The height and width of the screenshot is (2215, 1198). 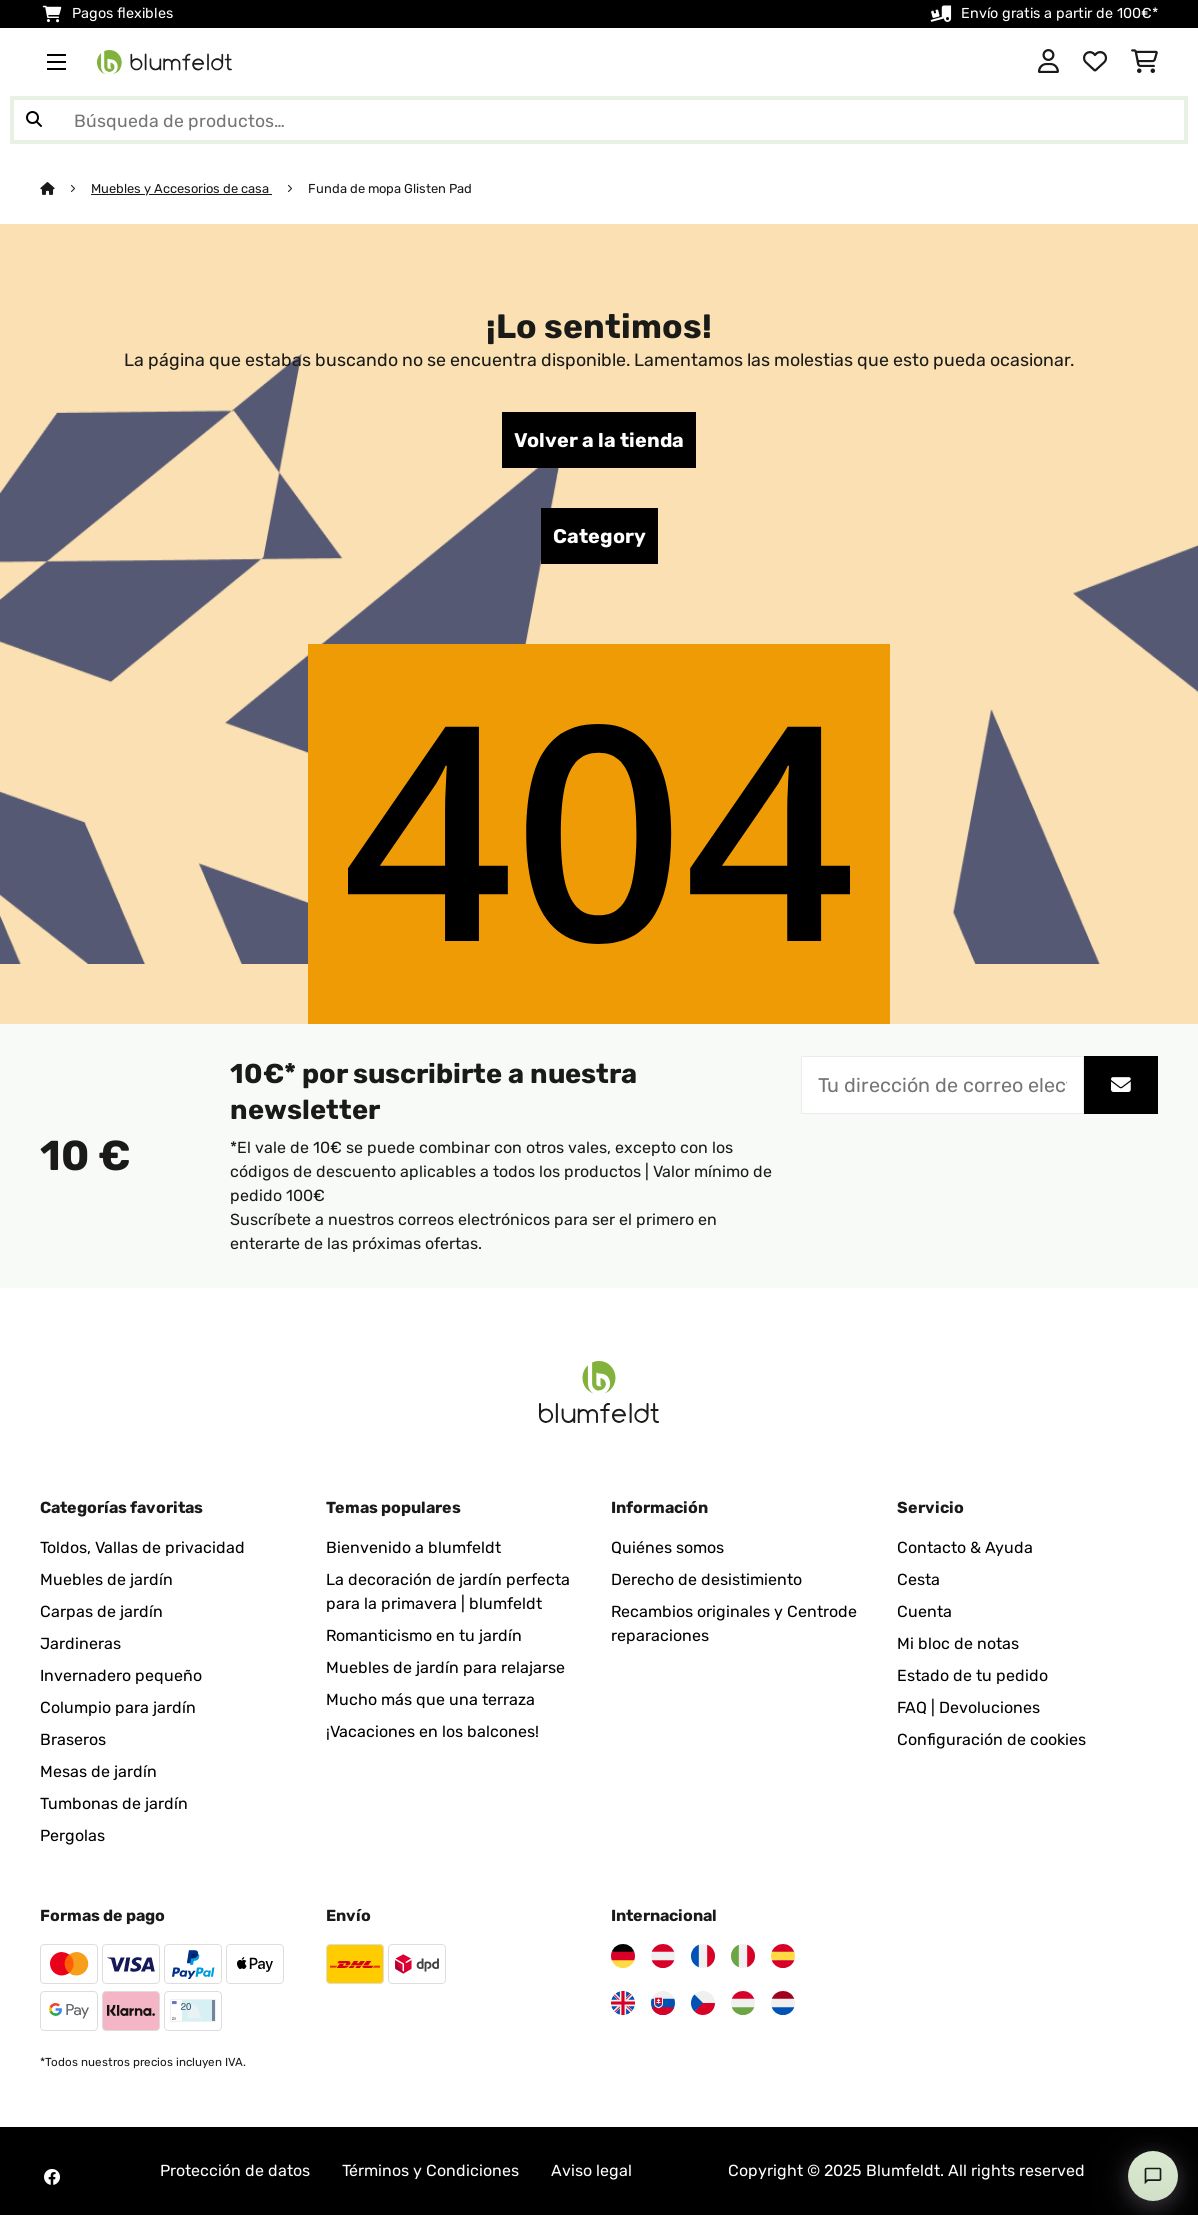 What do you see at coordinates (430, 2170) in the screenshot?
I see `Términos y Condiciones` at bounding box center [430, 2170].